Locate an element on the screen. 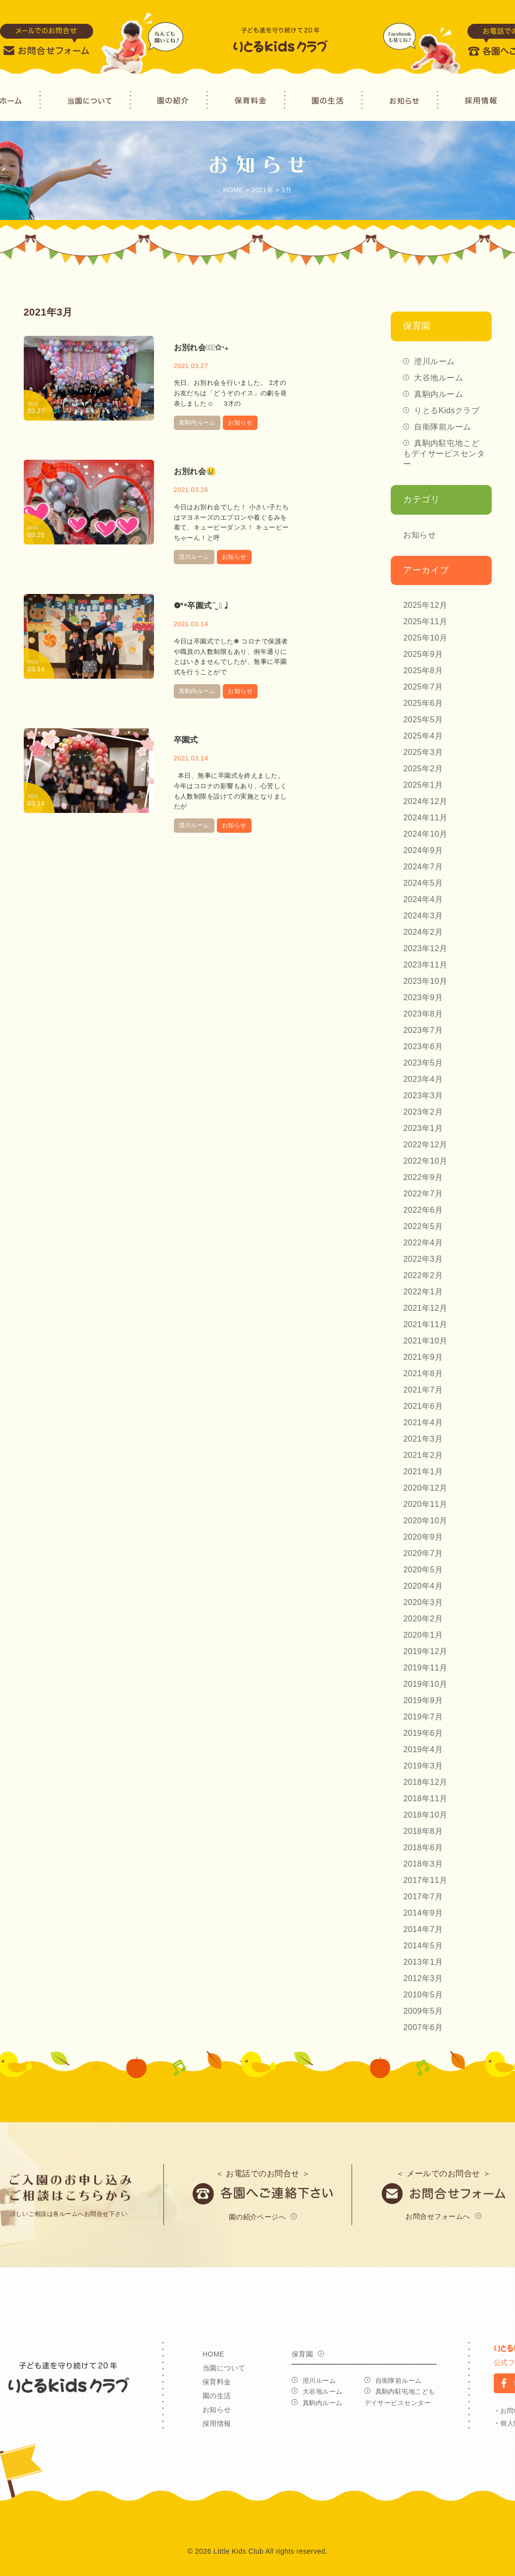 This screenshot has width=515, height=2576. 2024年2月 is located at coordinates (423, 932).